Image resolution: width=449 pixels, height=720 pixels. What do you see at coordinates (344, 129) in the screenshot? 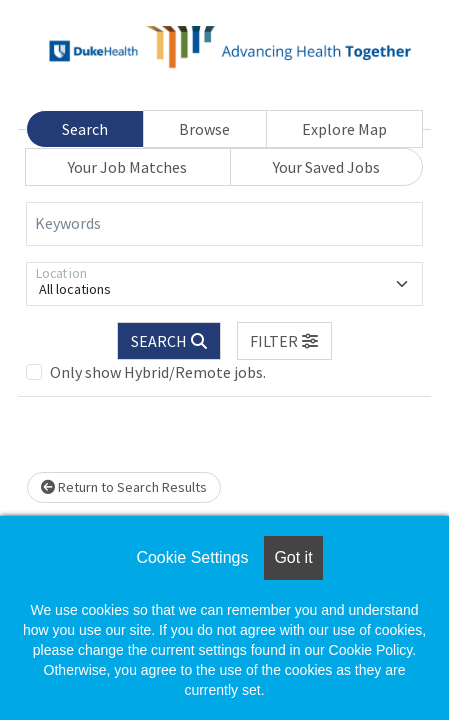
I see `Explore Map` at bounding box center [344, 129].